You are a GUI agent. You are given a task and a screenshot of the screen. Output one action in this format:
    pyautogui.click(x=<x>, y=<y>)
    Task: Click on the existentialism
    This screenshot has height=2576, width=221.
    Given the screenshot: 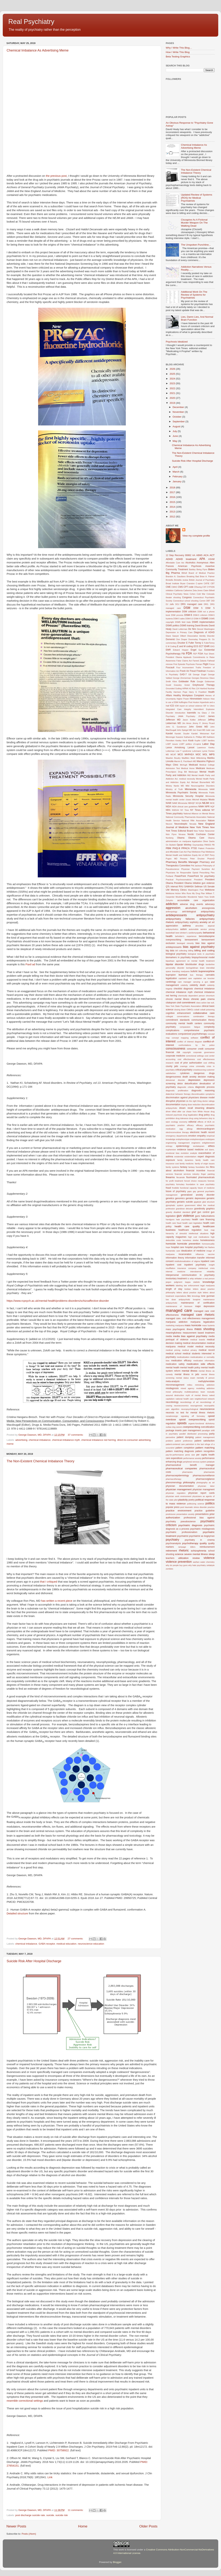 What is the action you would take?
    pyautogui.click(x=191, y=1156)
    